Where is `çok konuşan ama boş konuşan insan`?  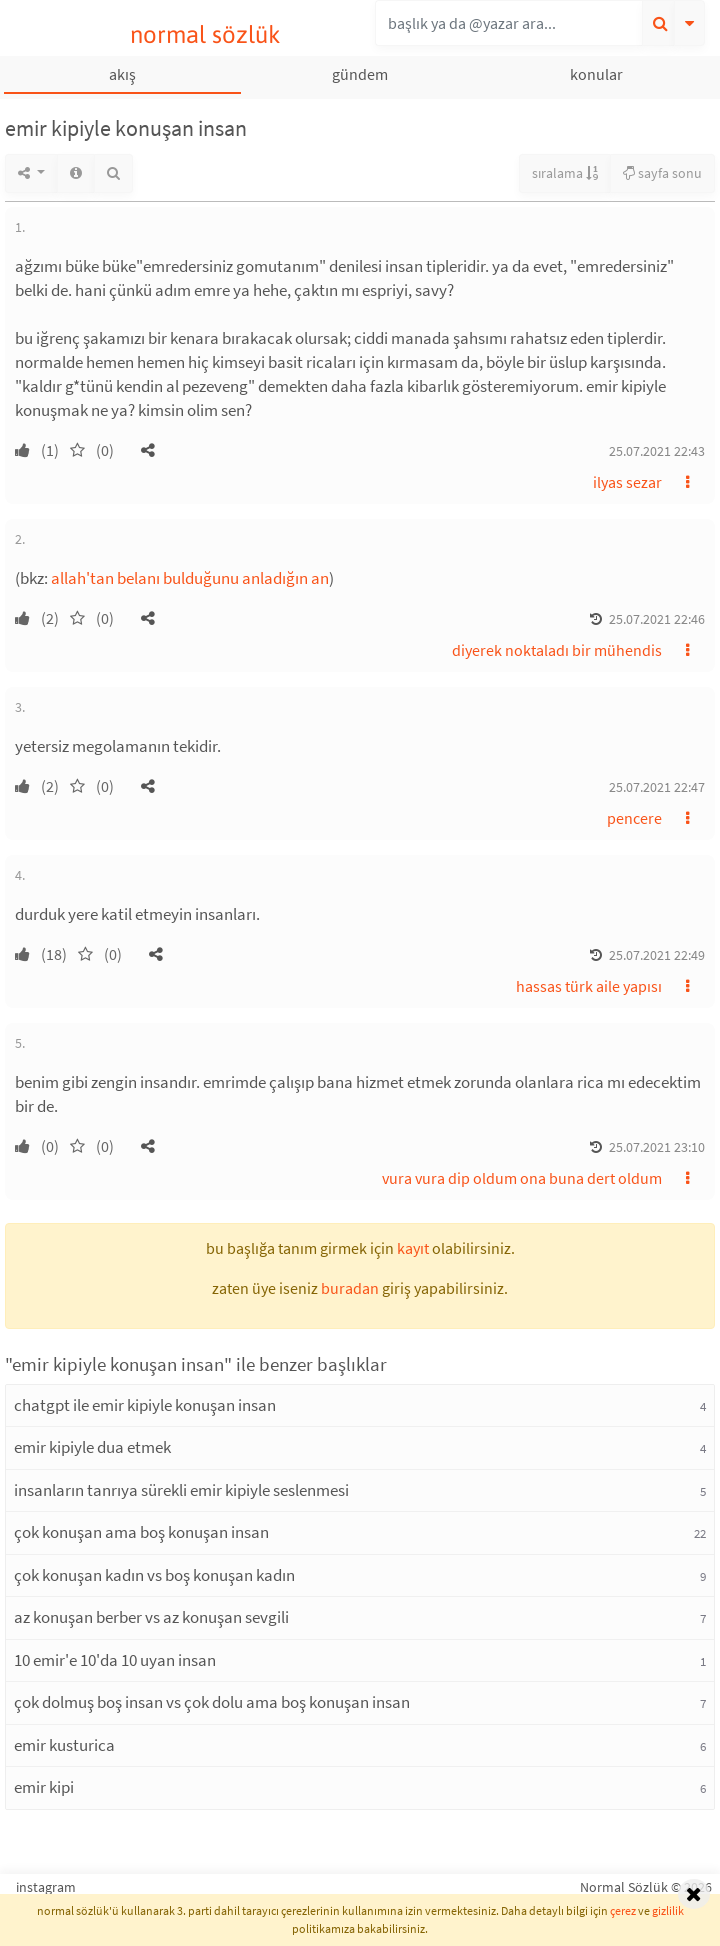 çok konuşan ama boş konuşan insan is located at coordinates (141, 1532).